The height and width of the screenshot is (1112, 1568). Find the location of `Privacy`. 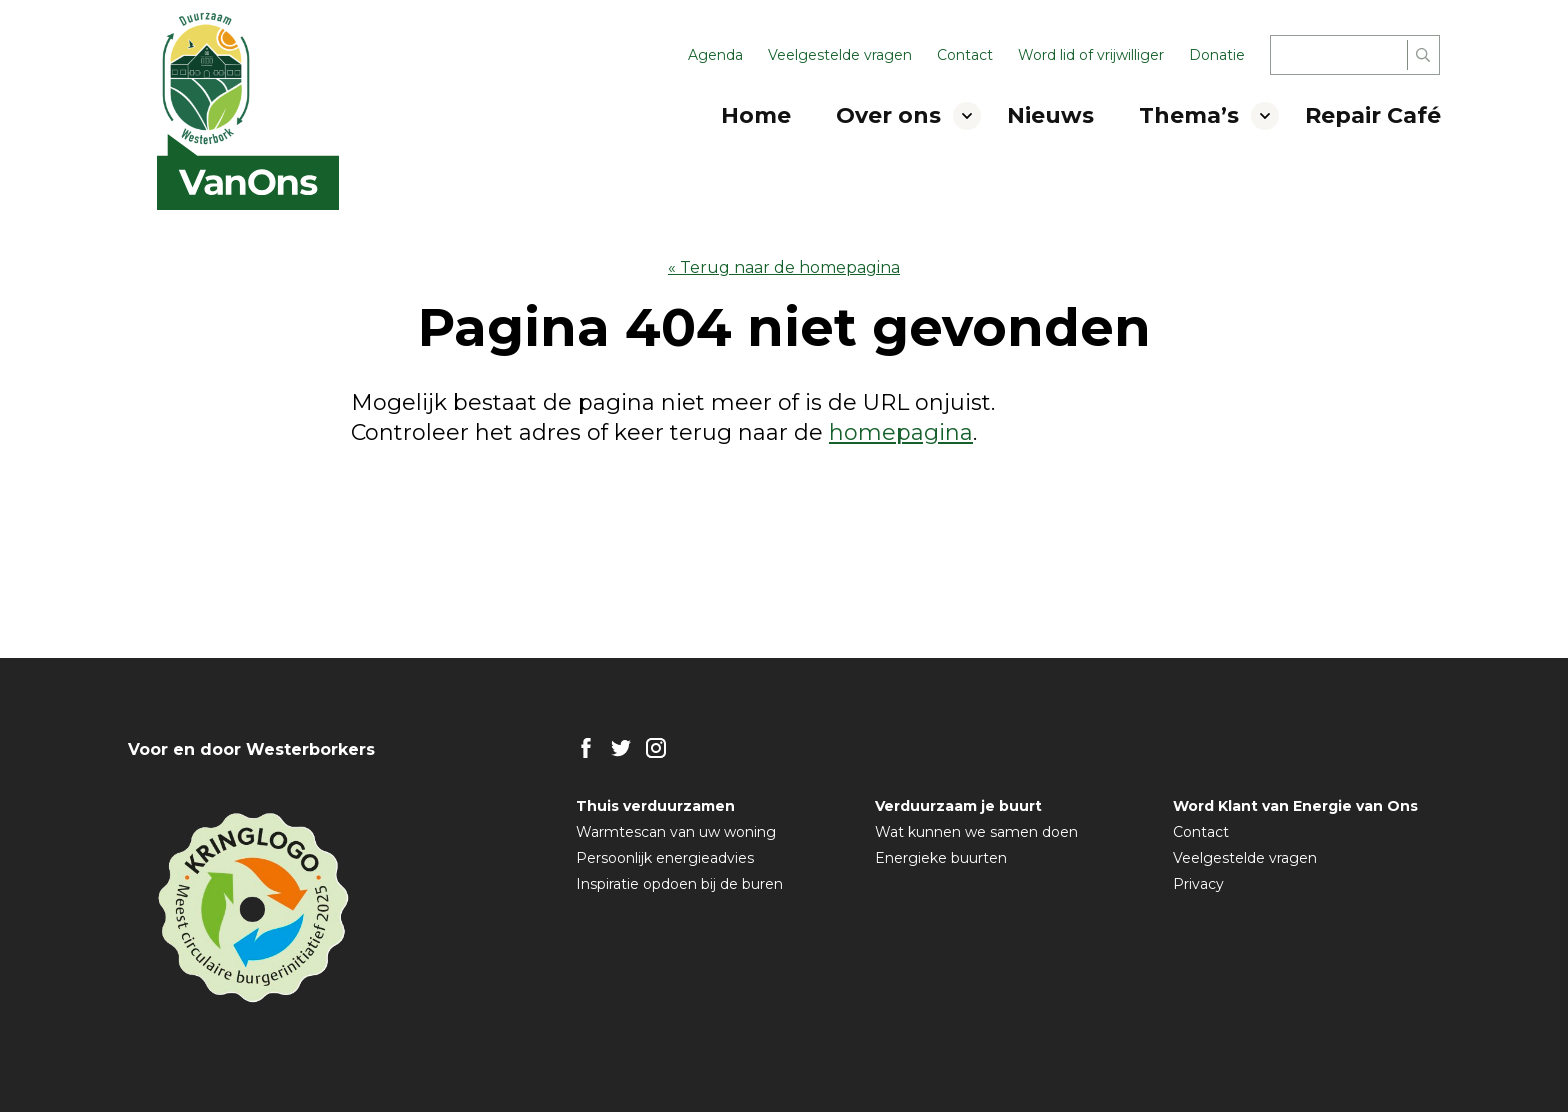

Privacy is located at coordinates (1198, 884).